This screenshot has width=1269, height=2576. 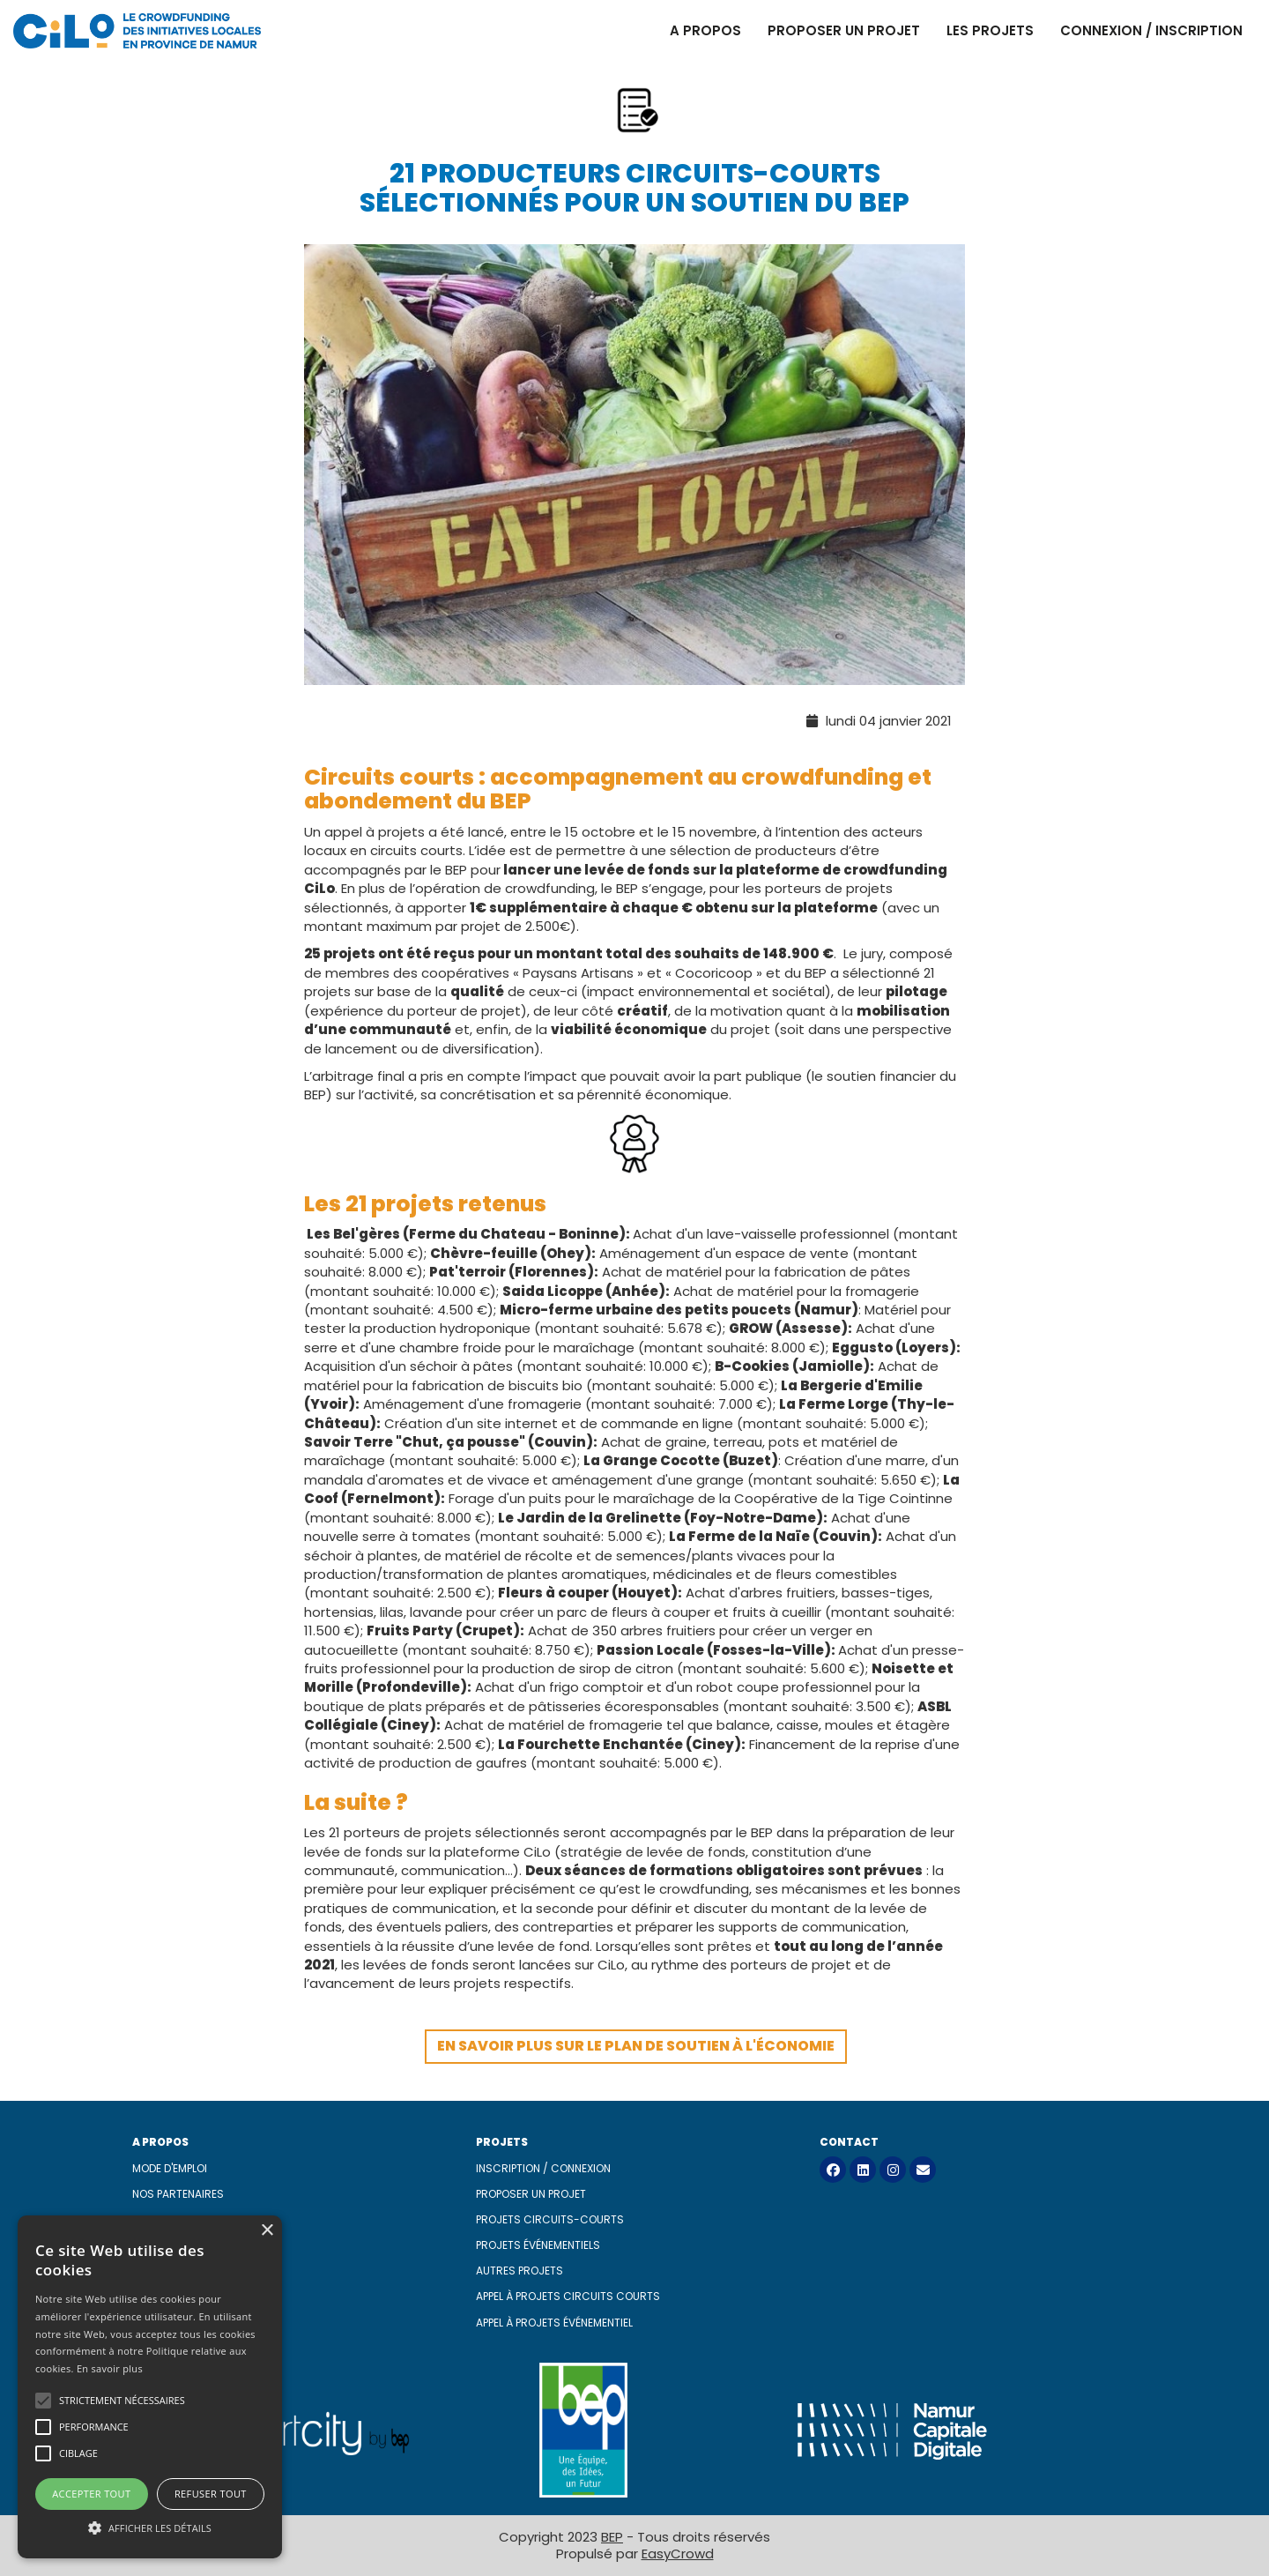 What do you see at coordinates (169, 2168) in the screenshot?
I see `Mode d'emploi` at bounding box center [169, 2168].